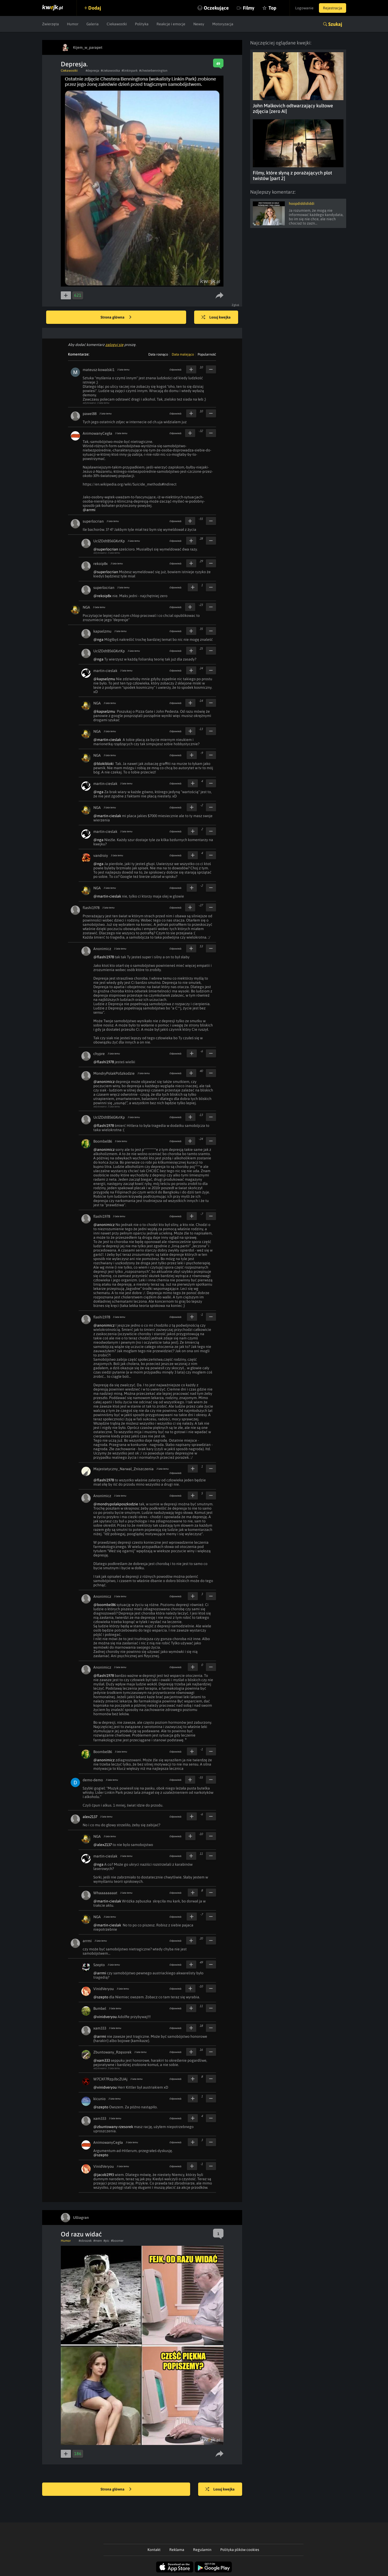 This screenshot has height=2576, width=388. What do you see at coordinates (99, 1053) in the screenshot?
I see `chypre` at bounding box center [99, 1053].